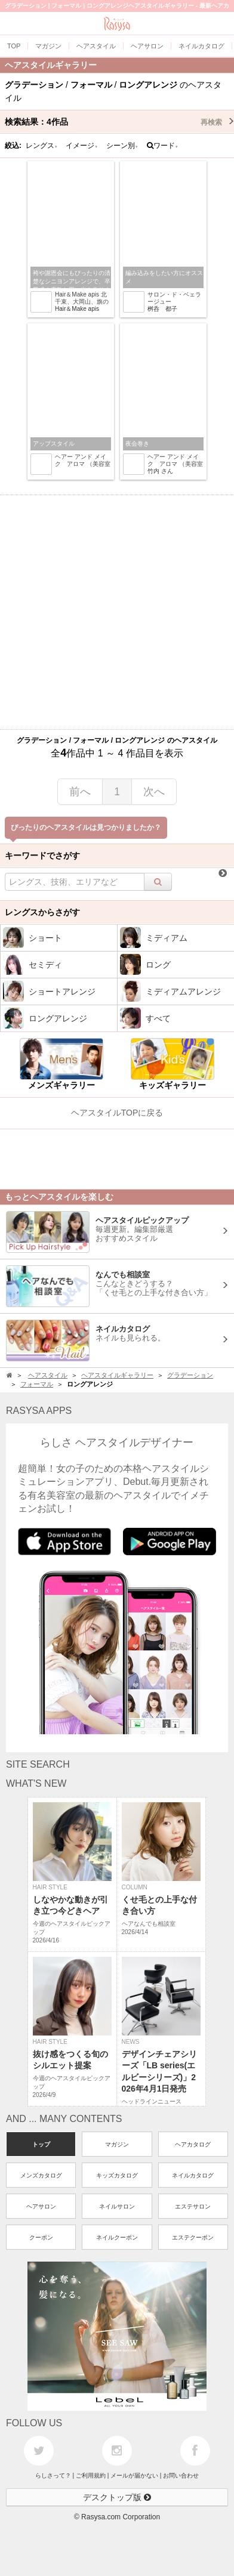 The width and height of the screenshot is (234, 2576). Describe the element at coordinates (117, 612) in the screenshot. I see `[Advertisement]` at that location.